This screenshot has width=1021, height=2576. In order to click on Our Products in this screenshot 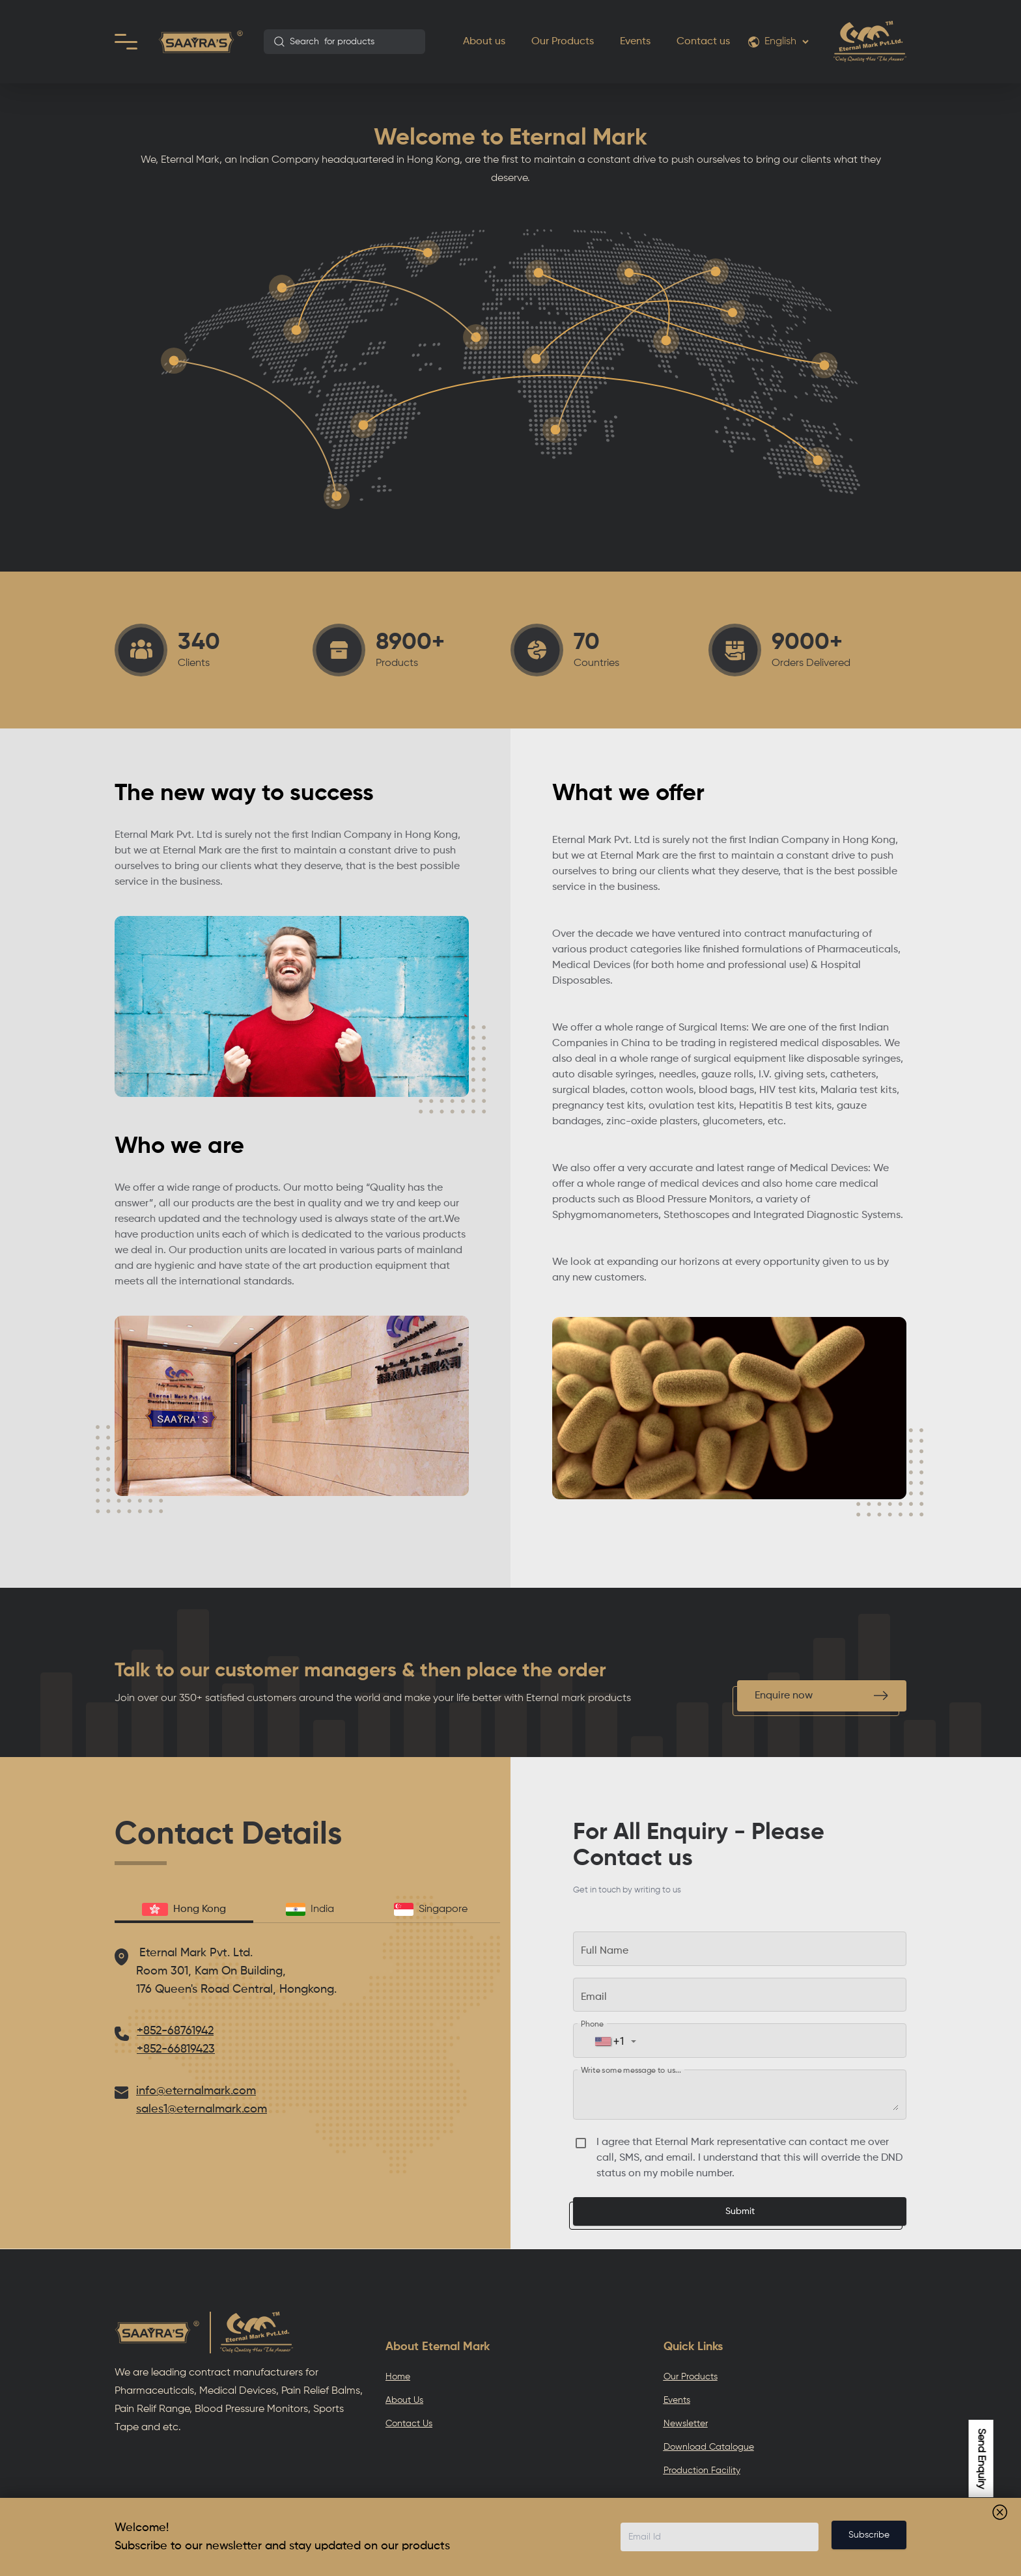, I will do `click(562, 41)`.